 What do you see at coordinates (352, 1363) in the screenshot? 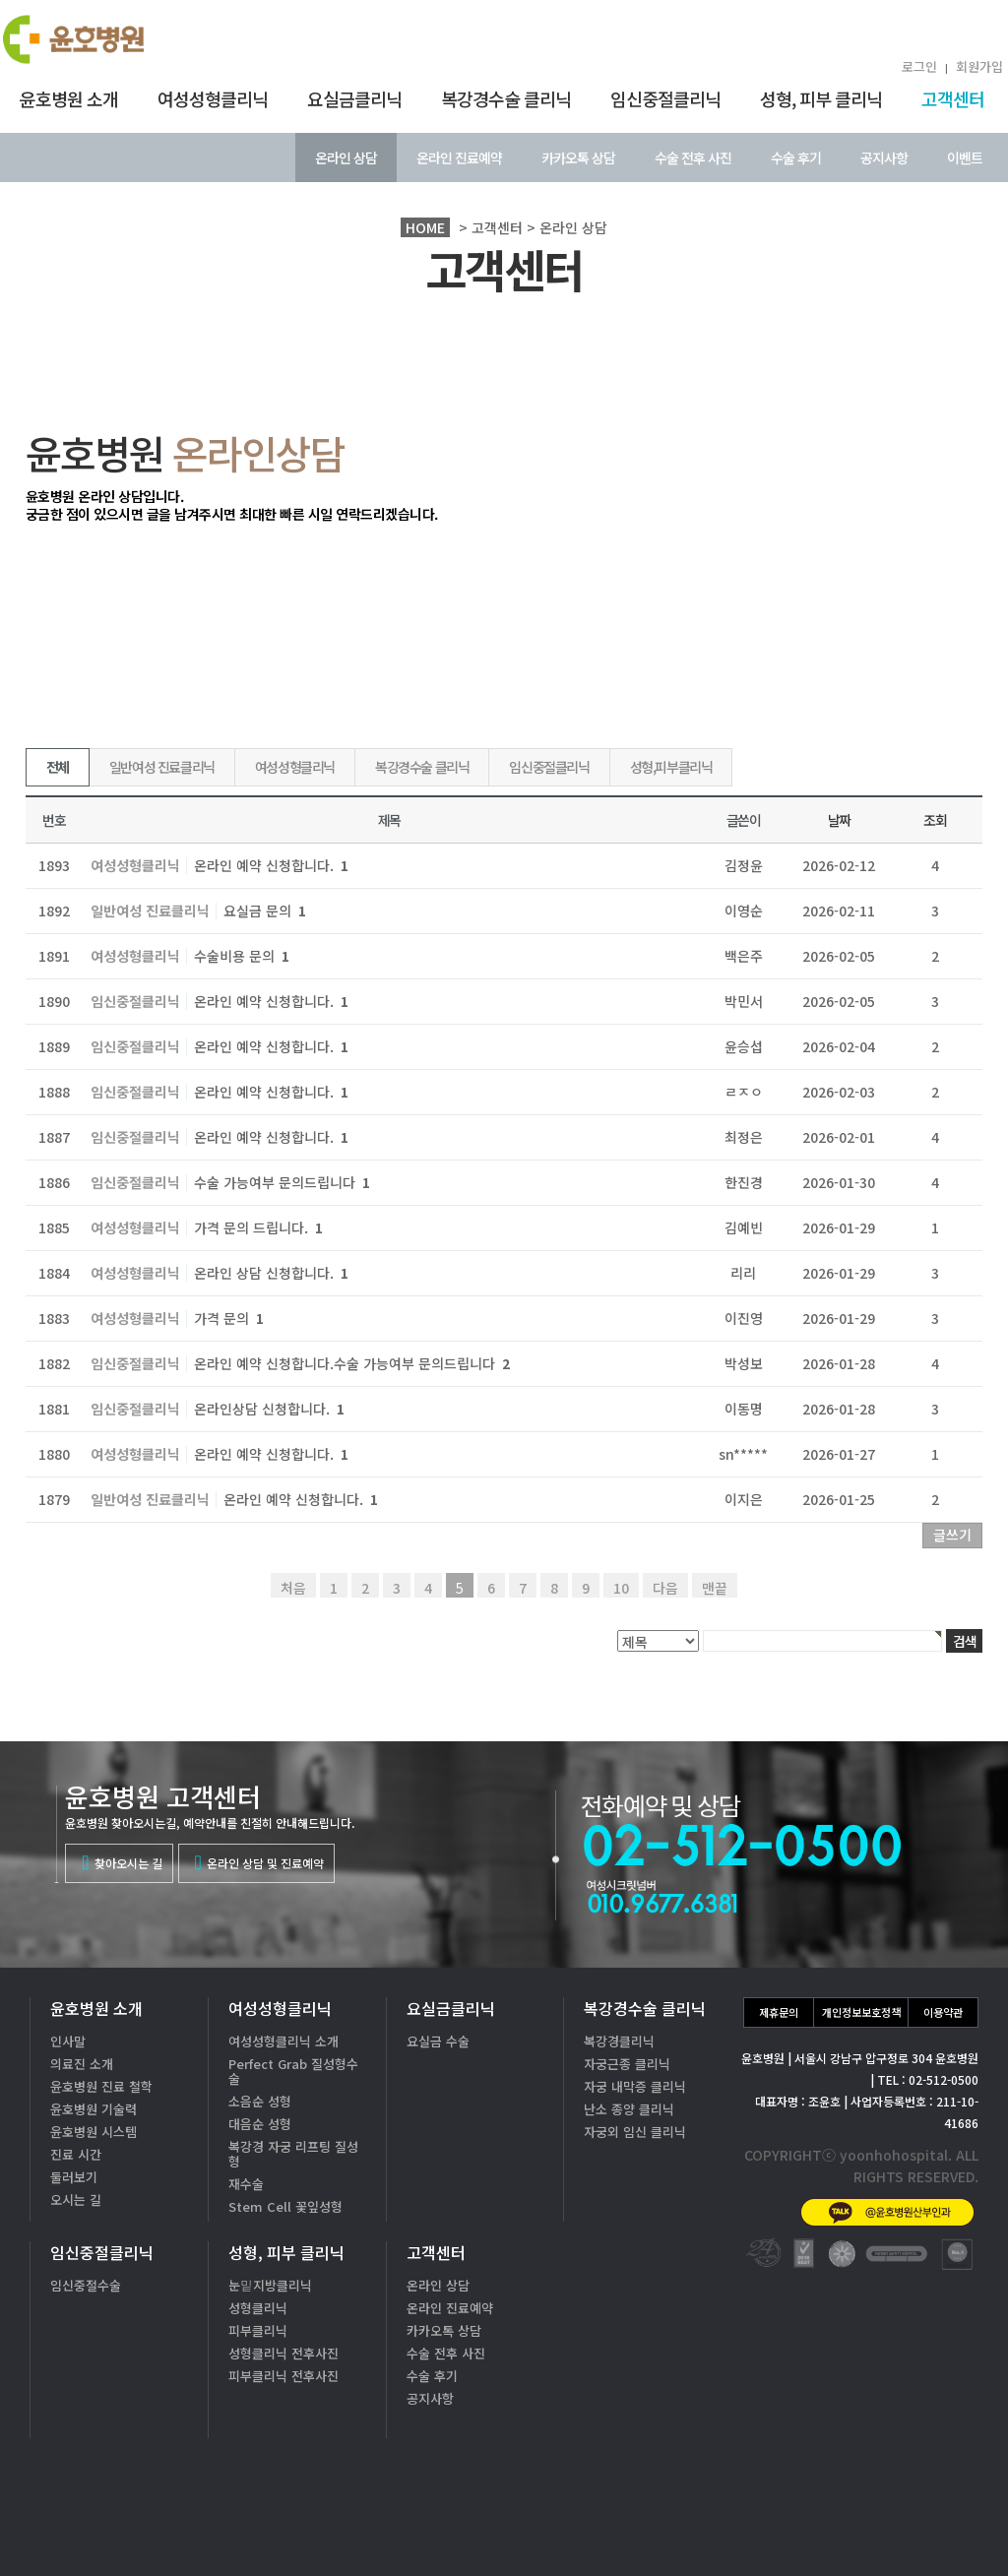
I see `온라인 예약 신청합니다.수술 가능여부 문의드립니다` at bounding box center [352, 1363].